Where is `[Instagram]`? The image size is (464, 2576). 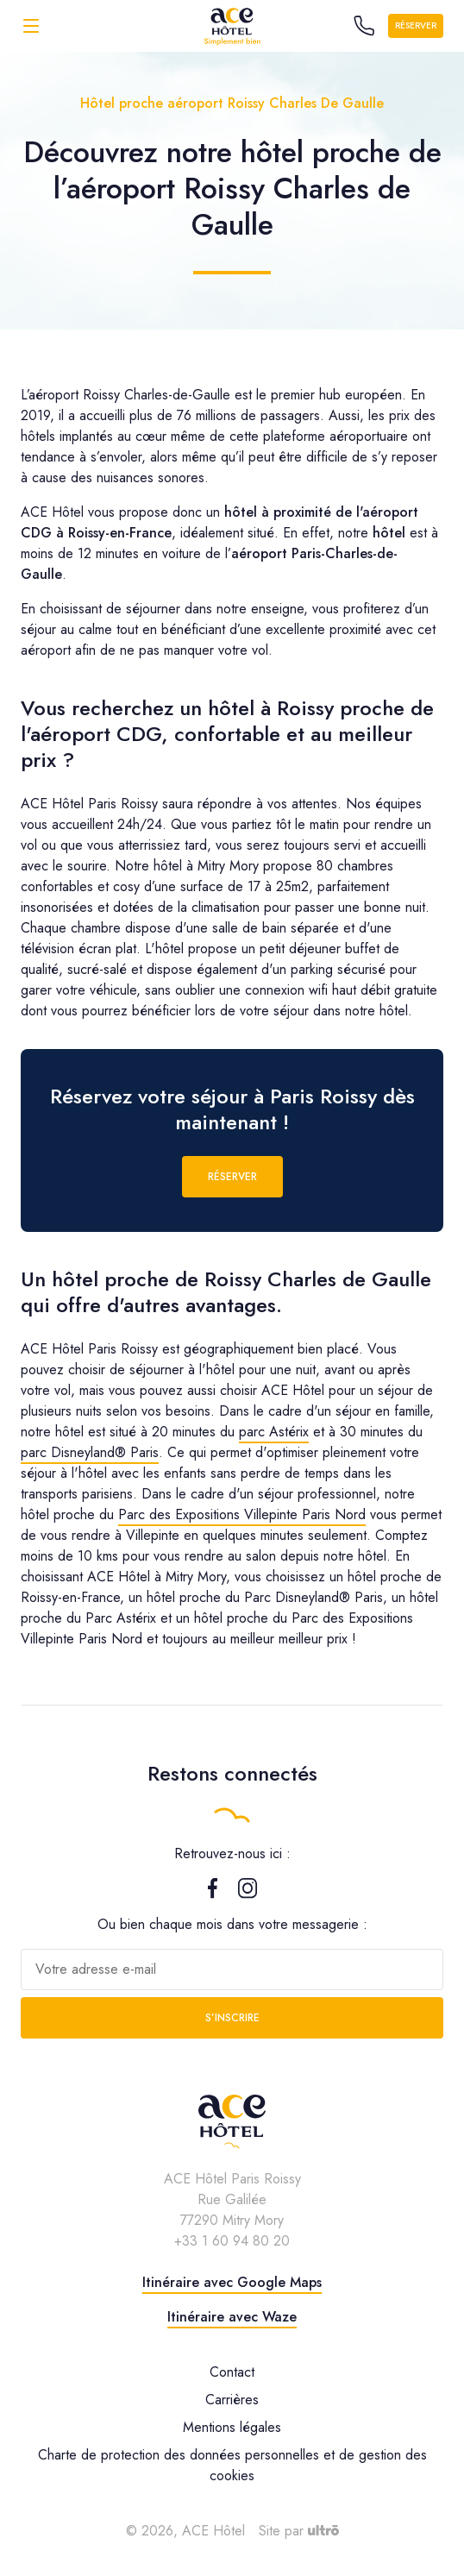 [Instagram] is located at coordinates (247, 1894).